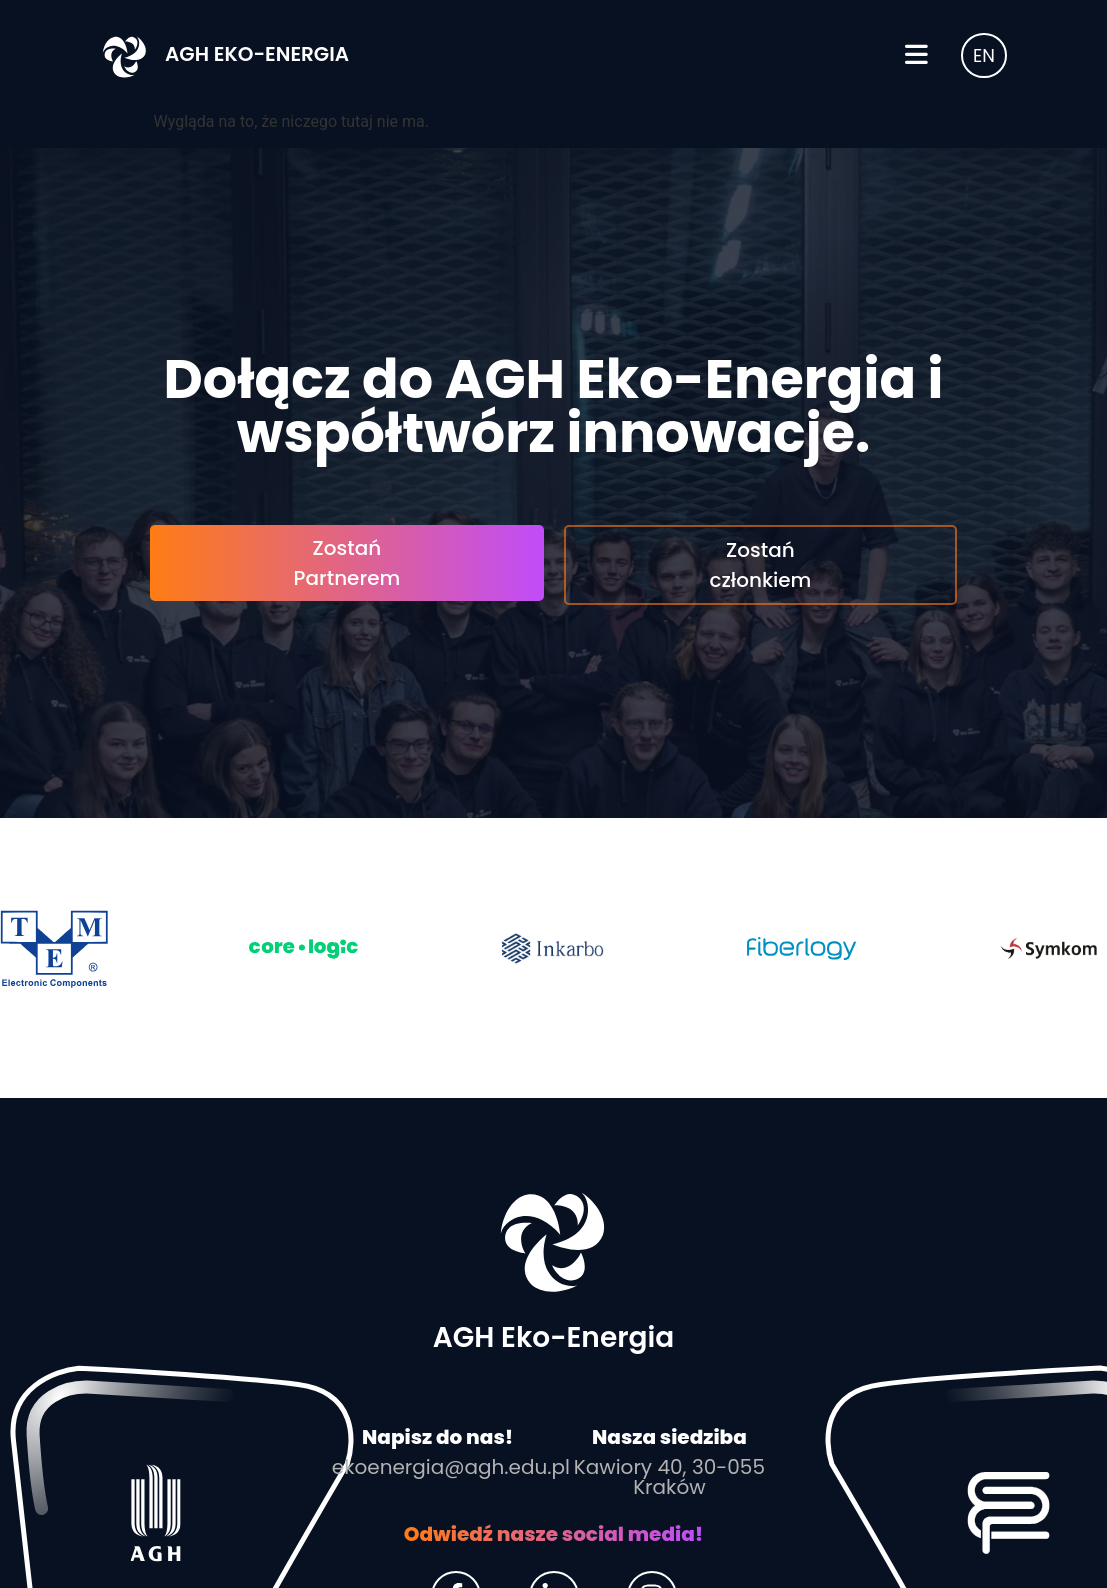  Describe the element at coordinates (451, 1467) in the screenshot. I see `ekoenergia@agh.edu.pl` at that location.